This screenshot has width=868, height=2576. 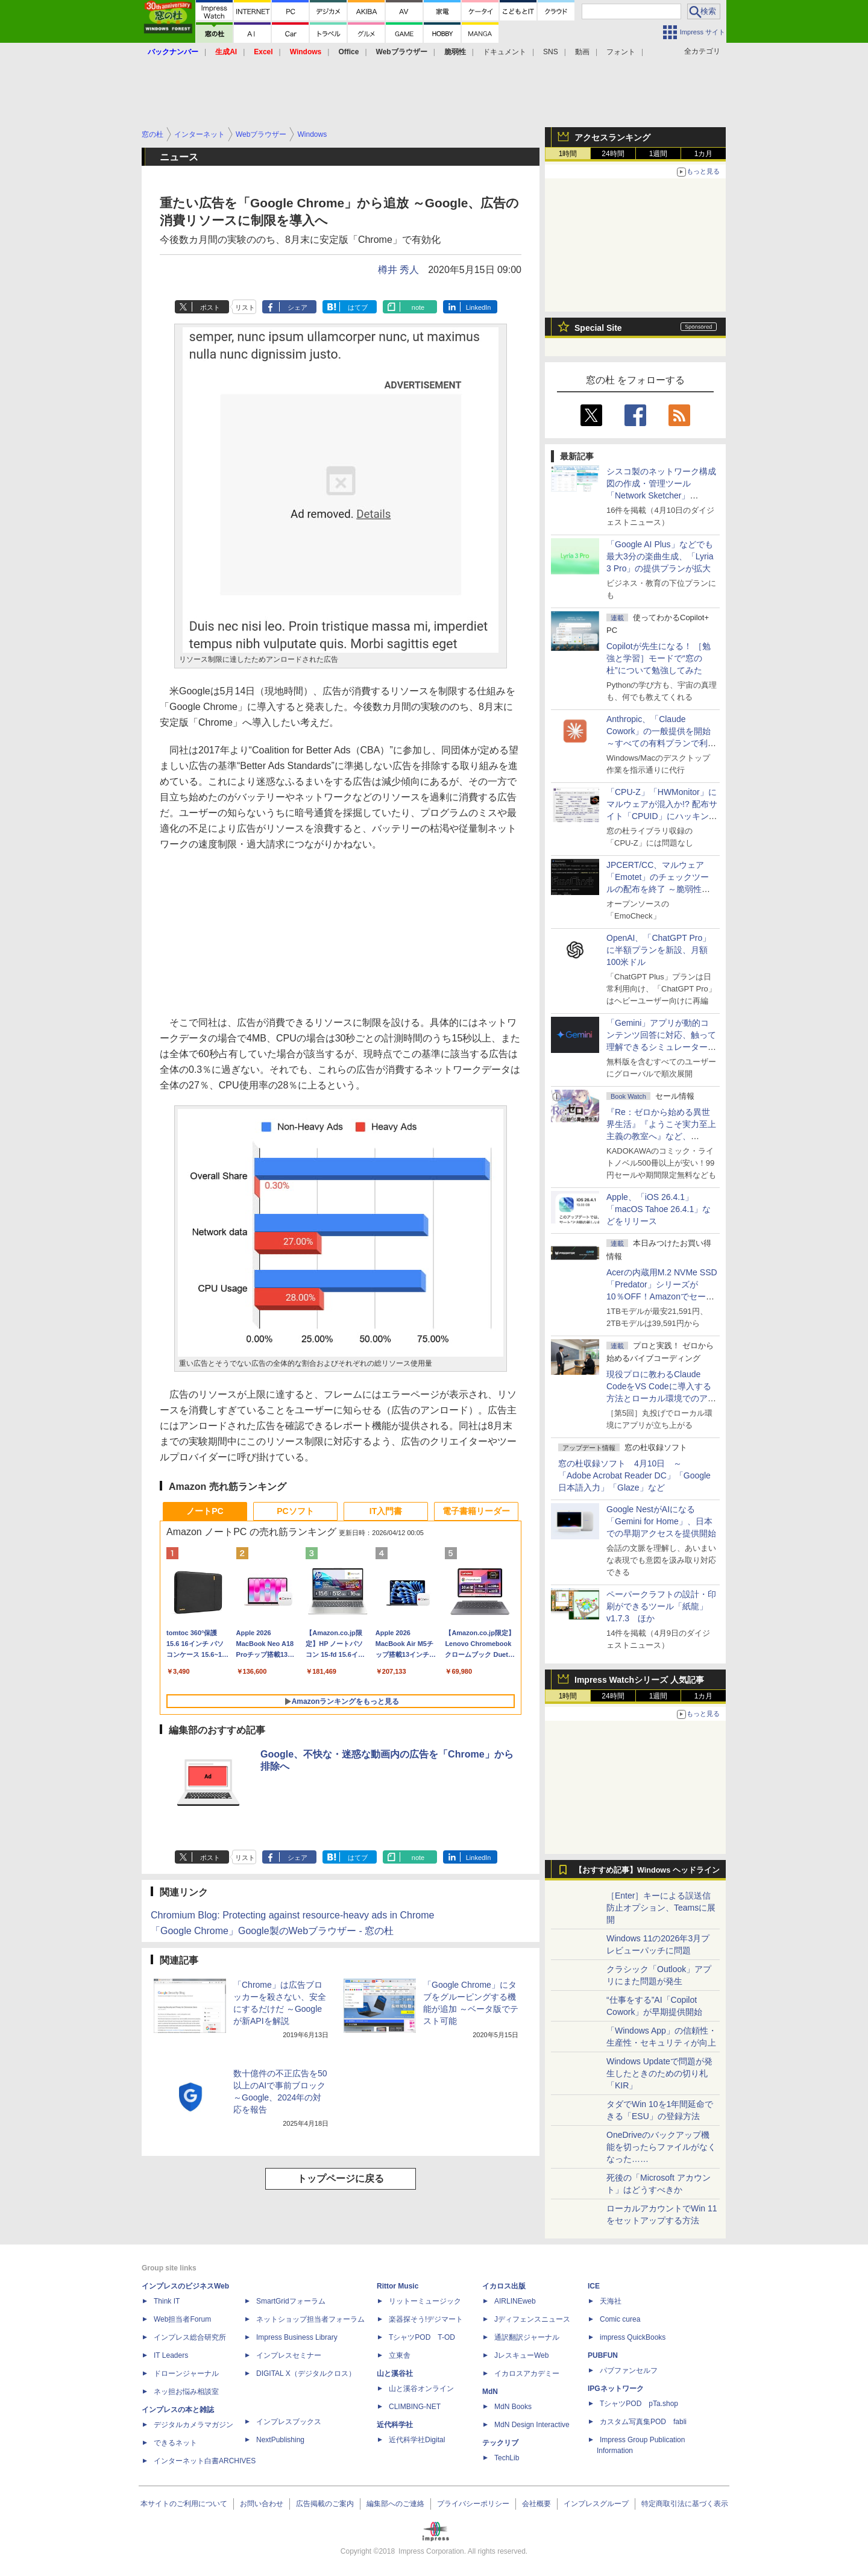 What do you see at coordinates (536, 2503) in the screenshot?
I see `会社概要` at bounding box center [536, 2503].